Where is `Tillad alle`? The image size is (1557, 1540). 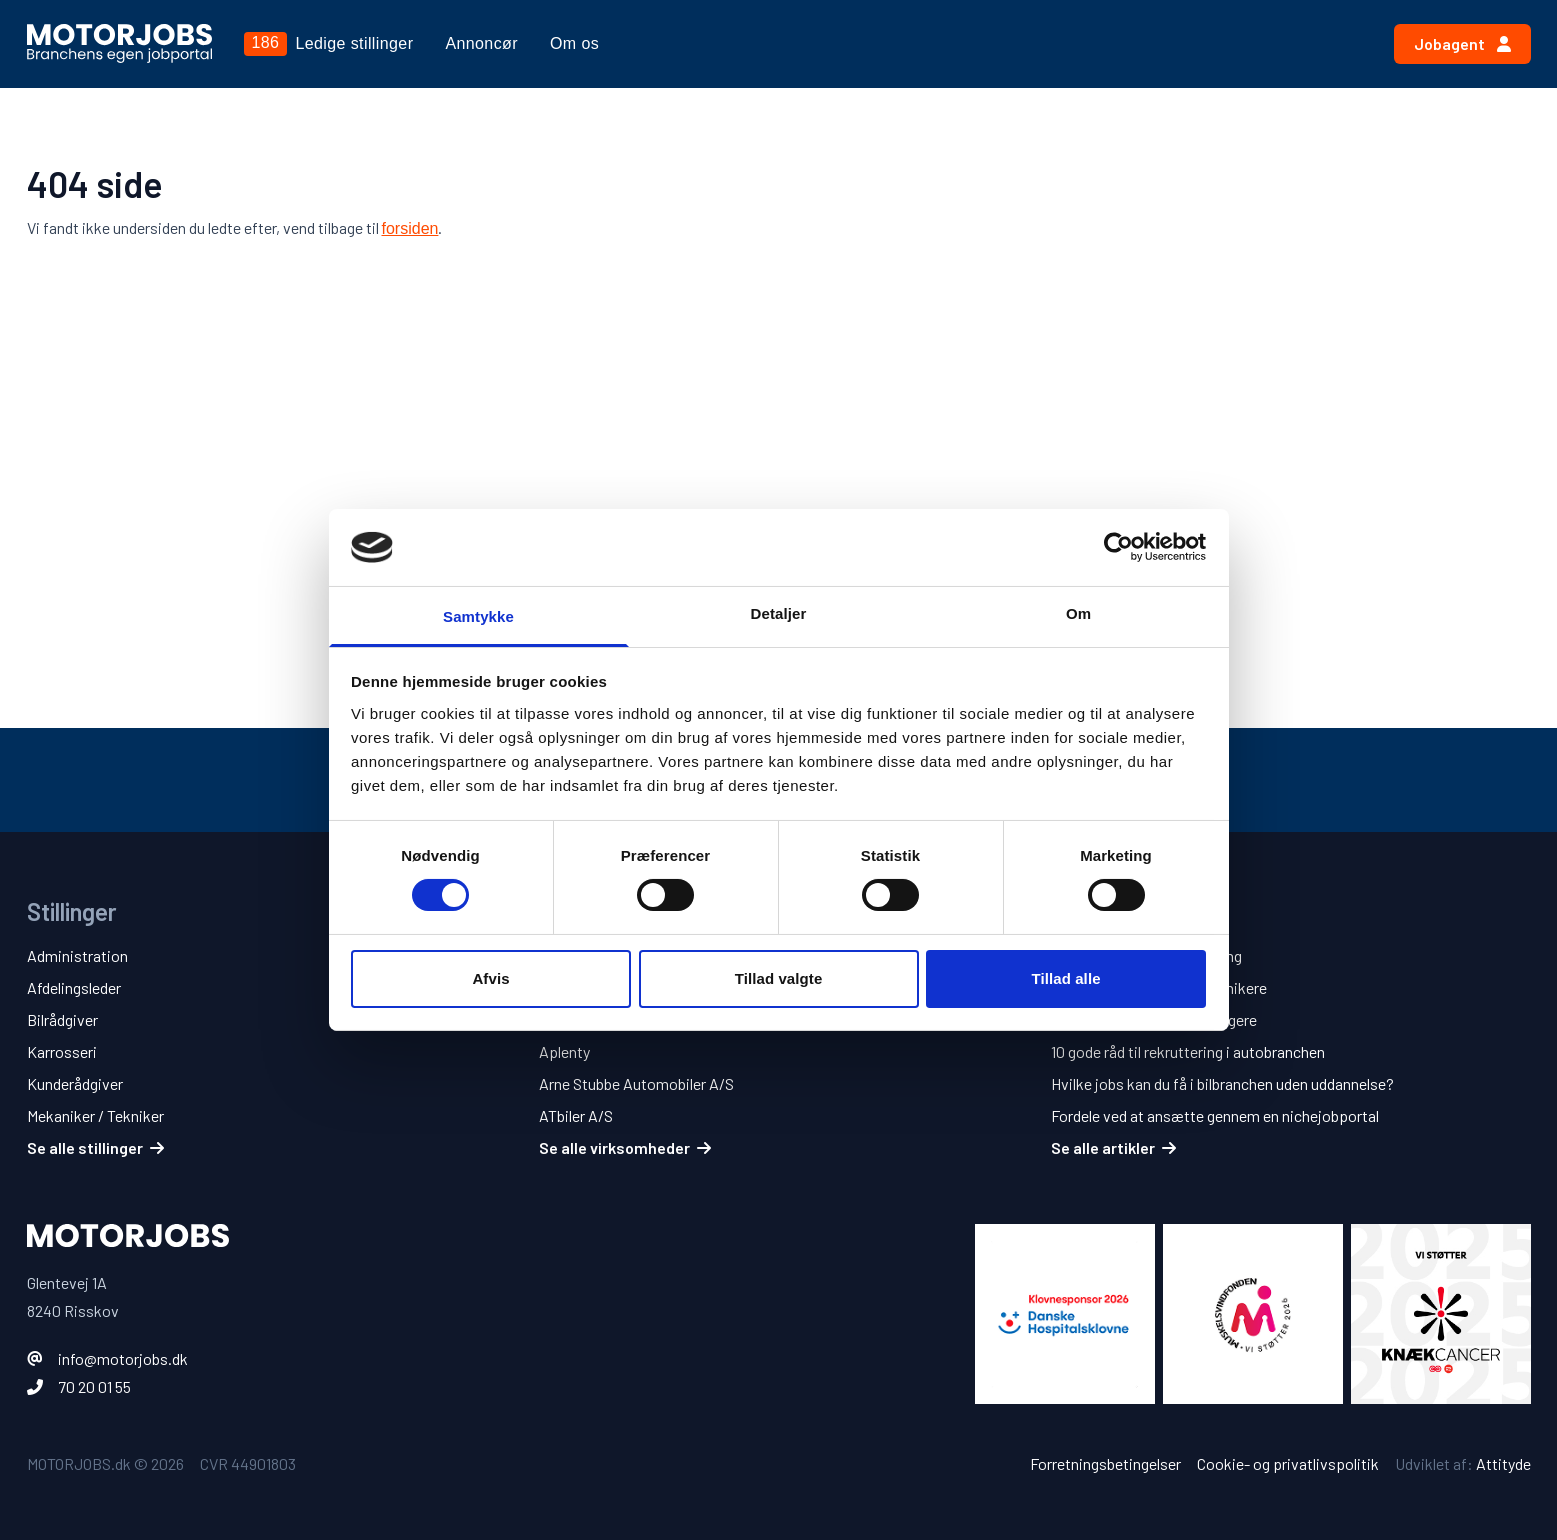
Tillad alle is located at coordinates (1065, 978).